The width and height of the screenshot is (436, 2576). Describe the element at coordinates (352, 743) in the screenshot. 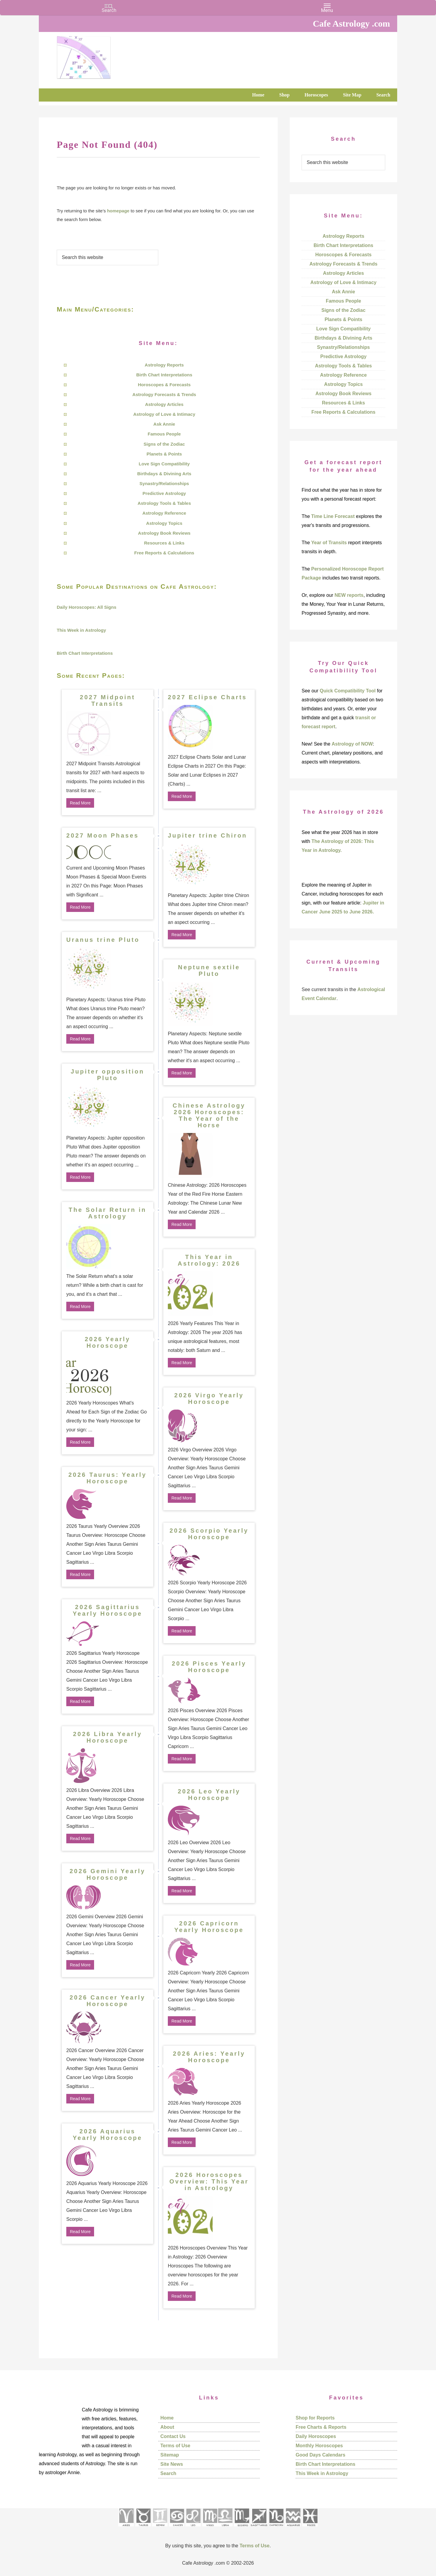

I see `Astrology of NOW` at that location.